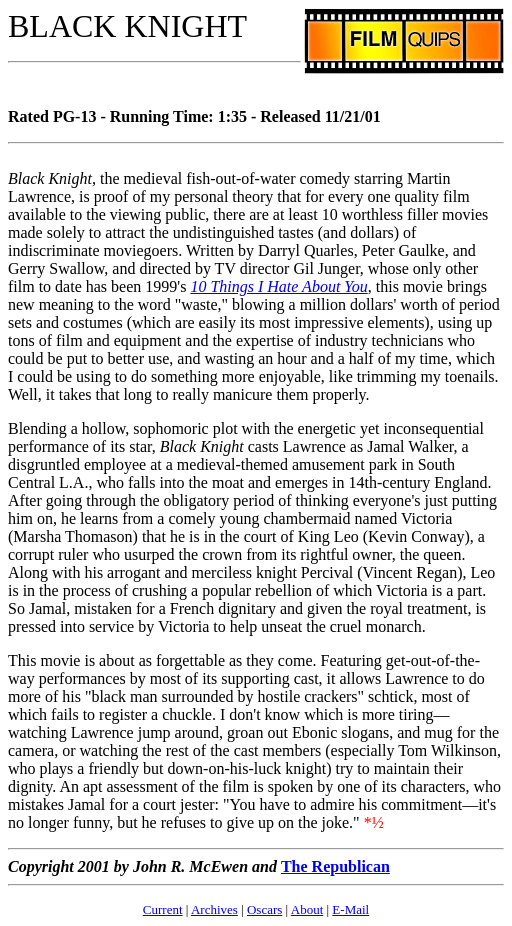 The image size is (512, 926). I want to click on Oscars, so click(264, 909).